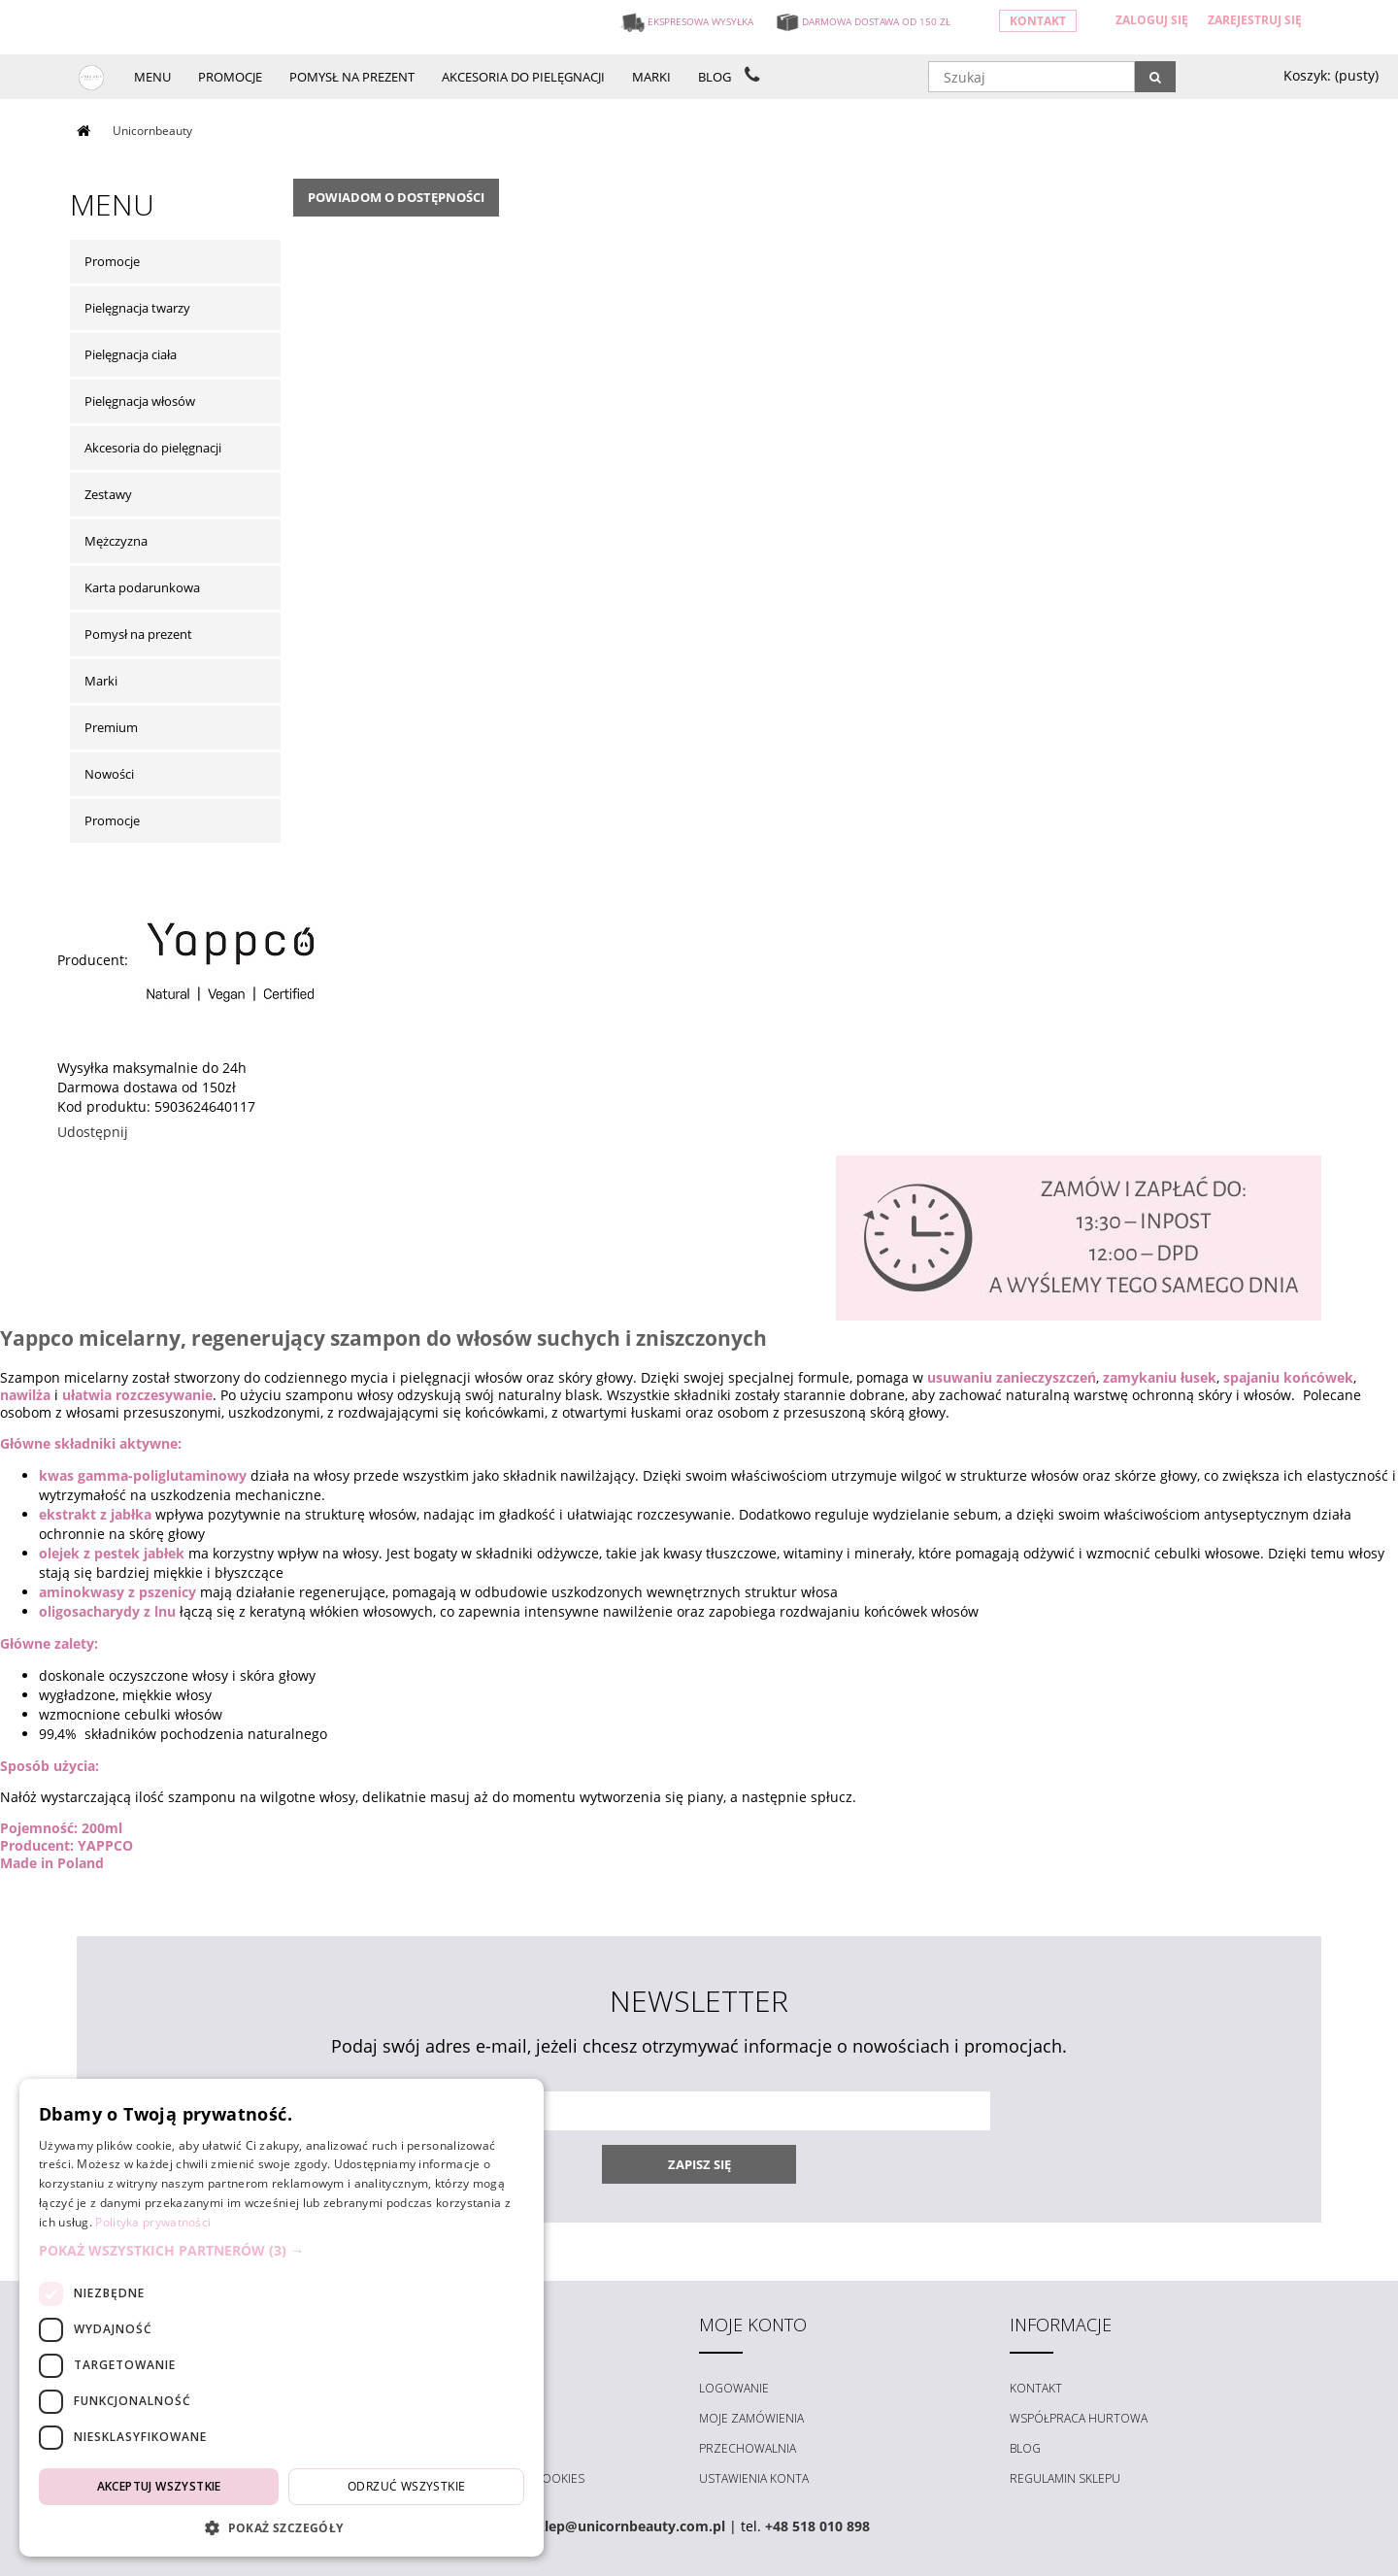 The image size is (1398, 2576). Describe the element at coordinates (137, 308) in the screenshot. I see `Pielęgnacja twarzy` at that location.